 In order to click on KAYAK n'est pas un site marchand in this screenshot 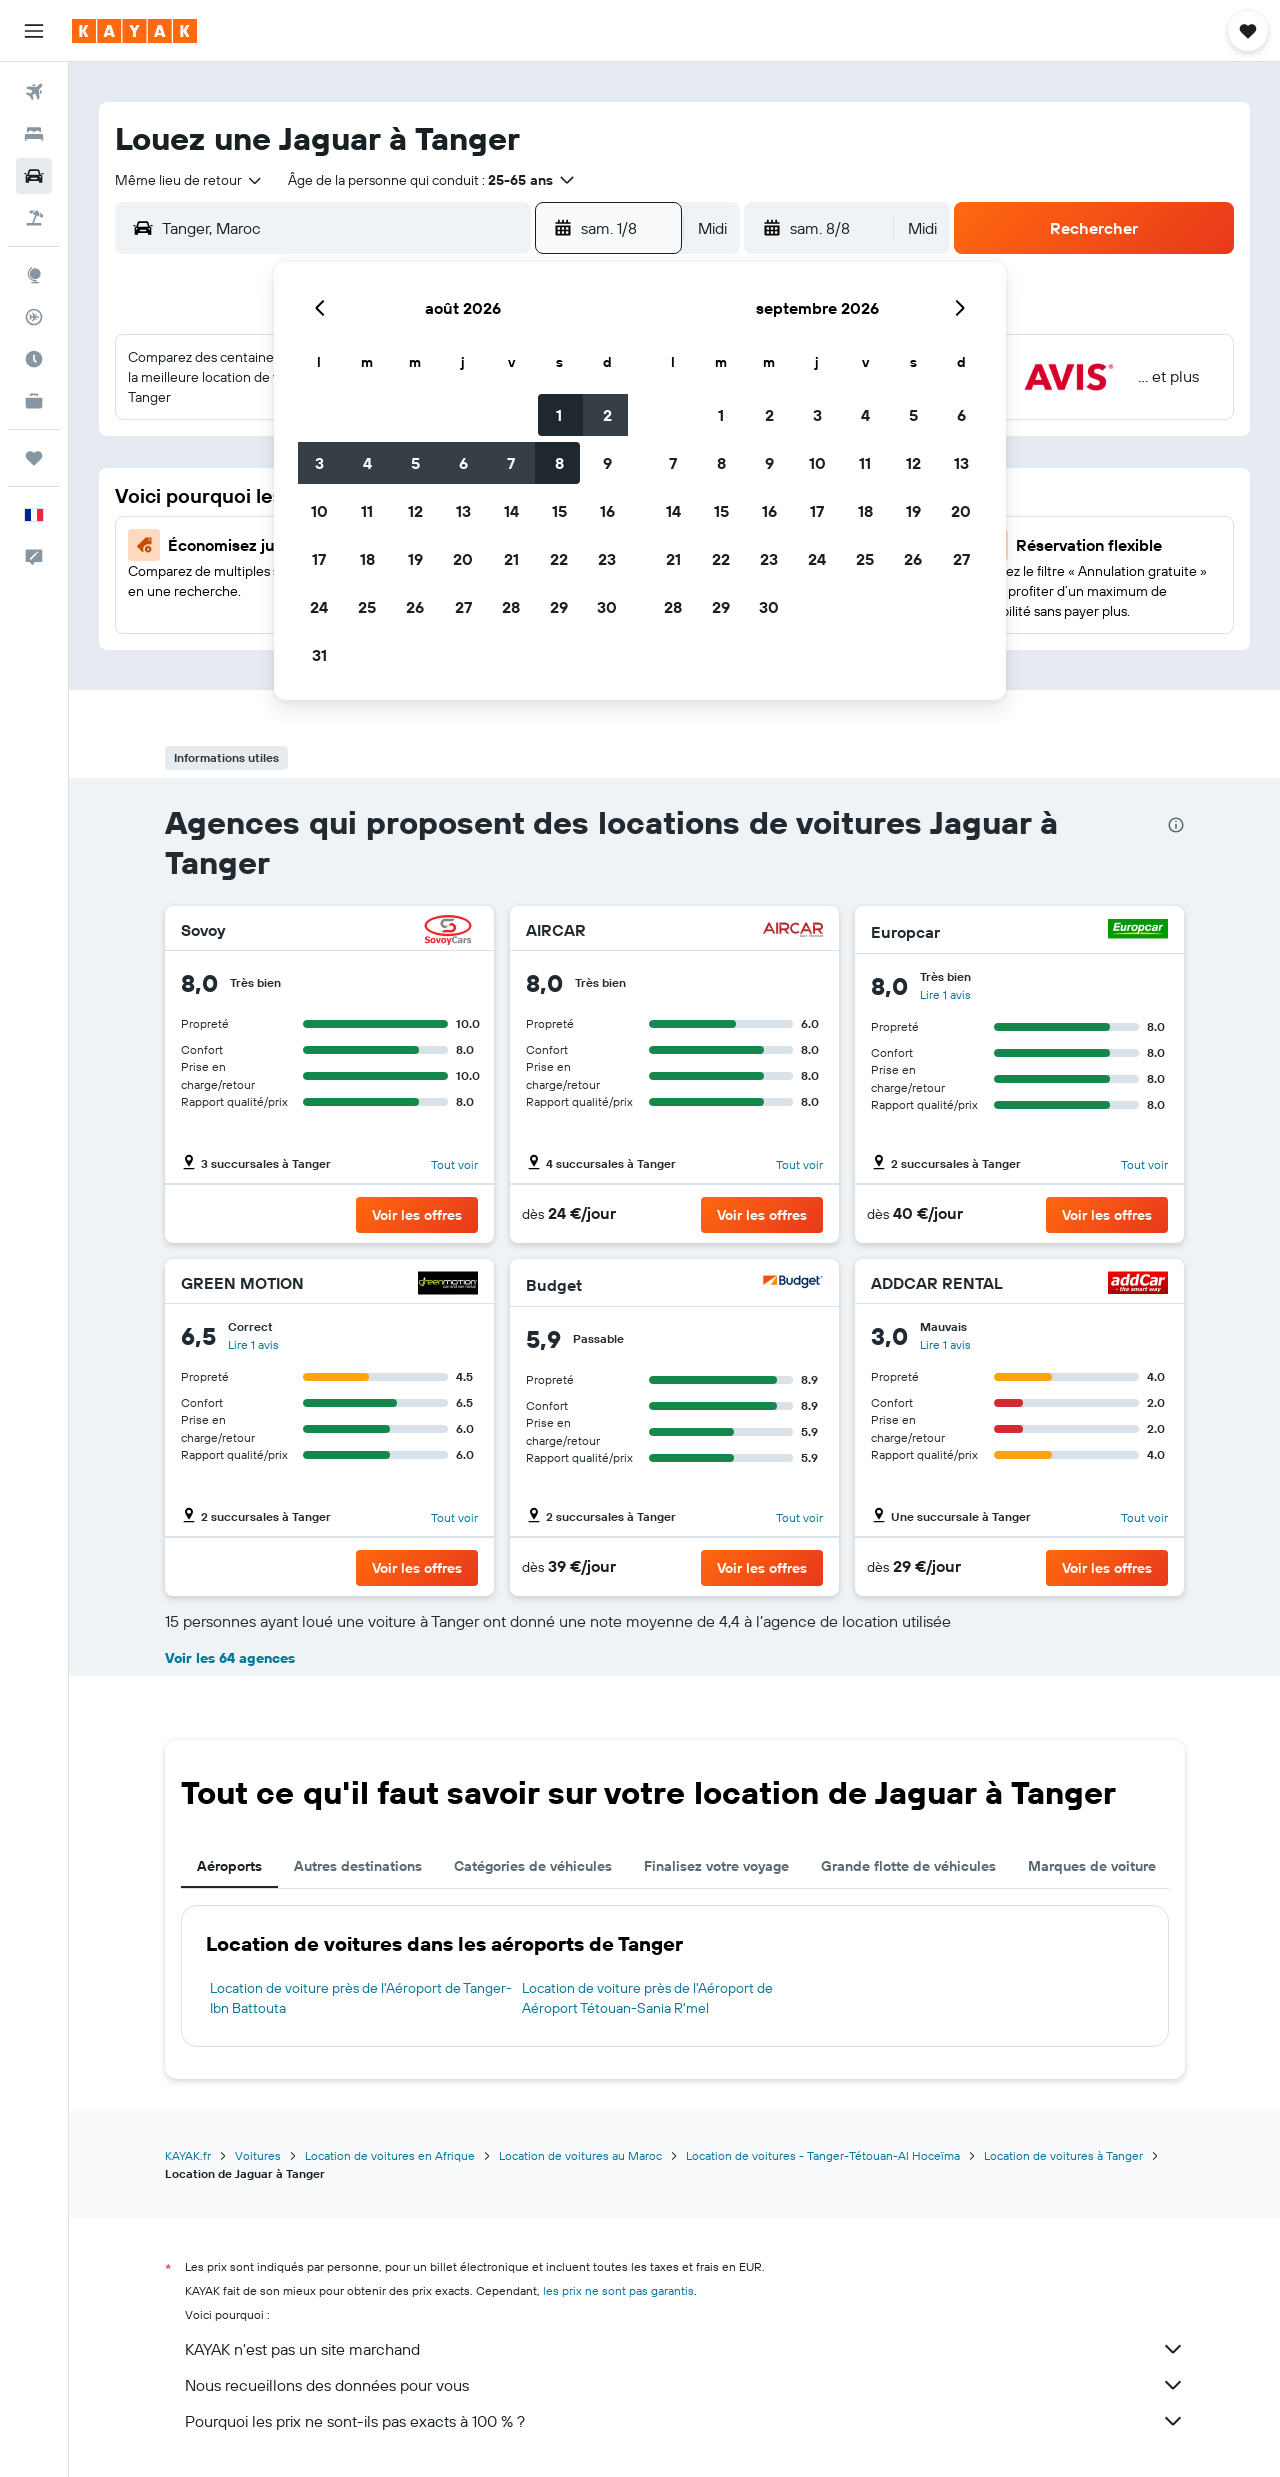, I will do `click(685, 2349)`.